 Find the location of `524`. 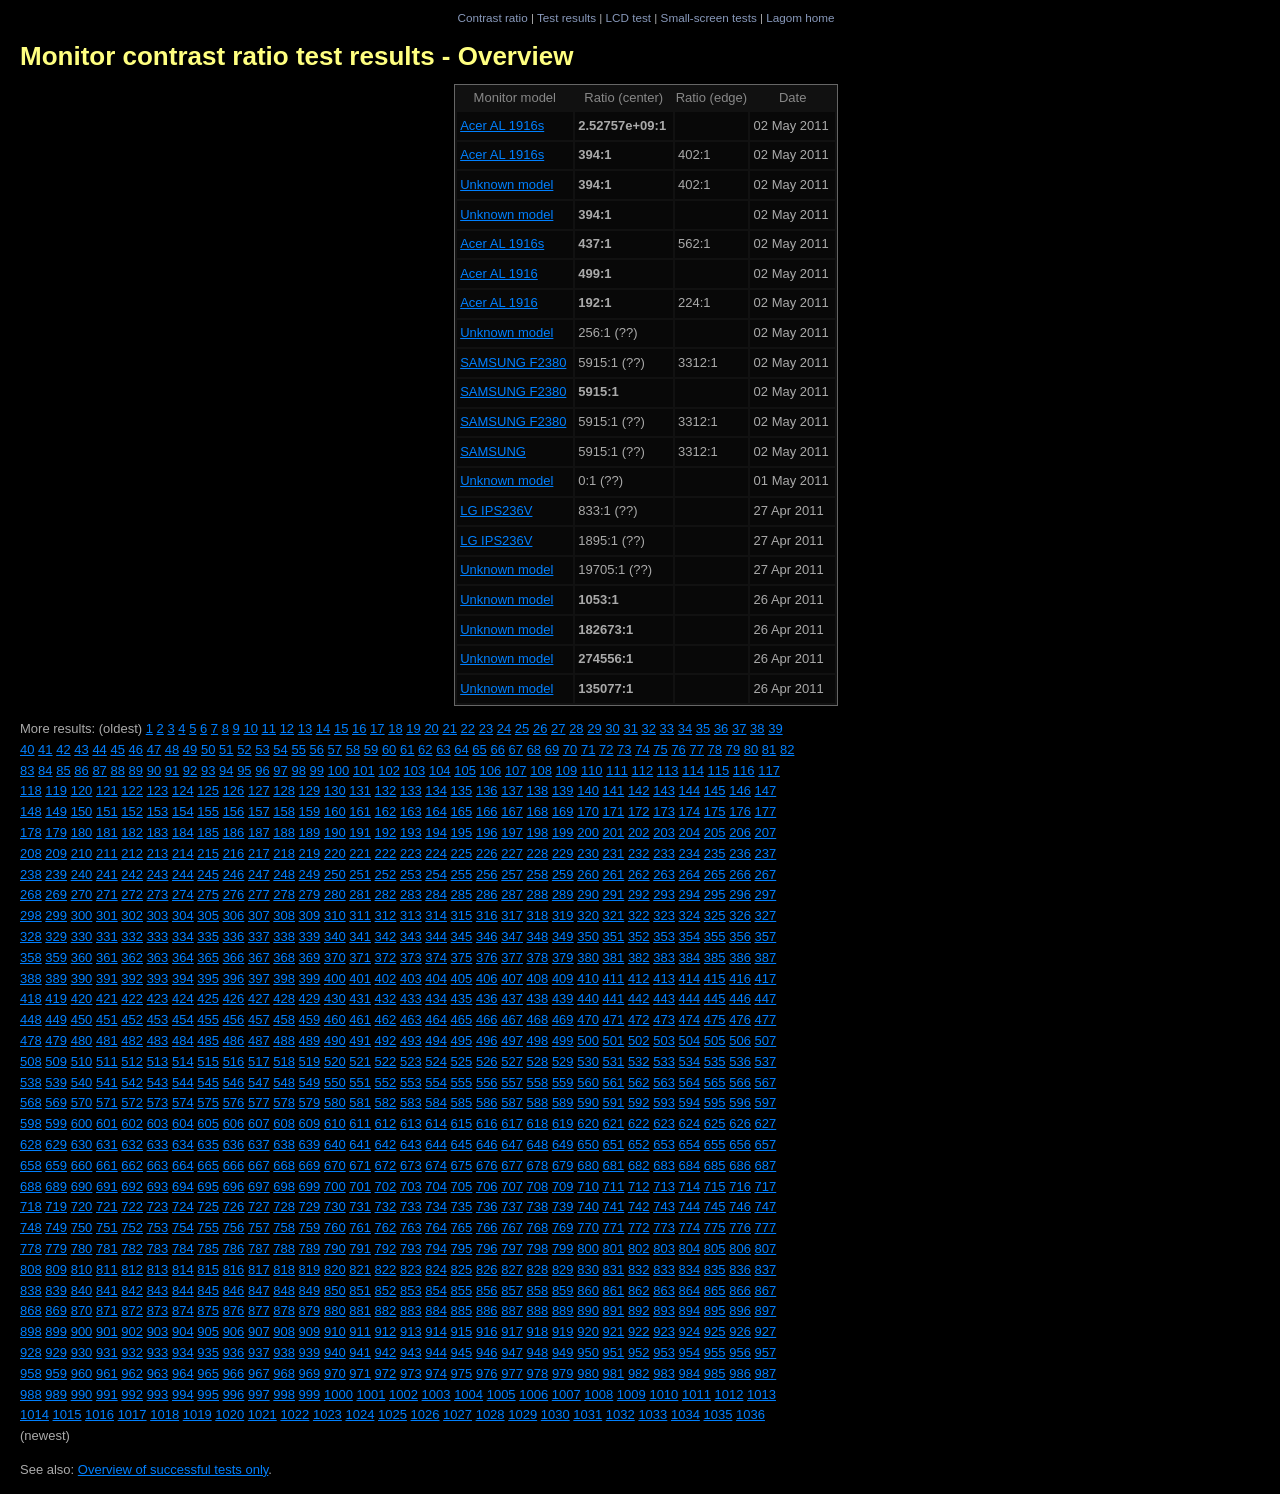

524 is located at coordinates (436, 1061).